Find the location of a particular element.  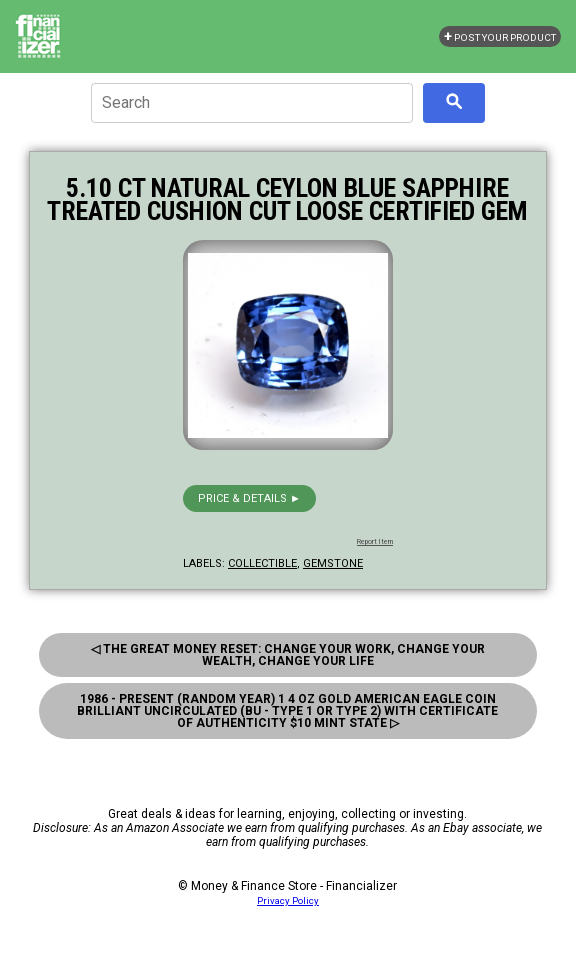

Price & details ► is located at coordinates (249, 498).